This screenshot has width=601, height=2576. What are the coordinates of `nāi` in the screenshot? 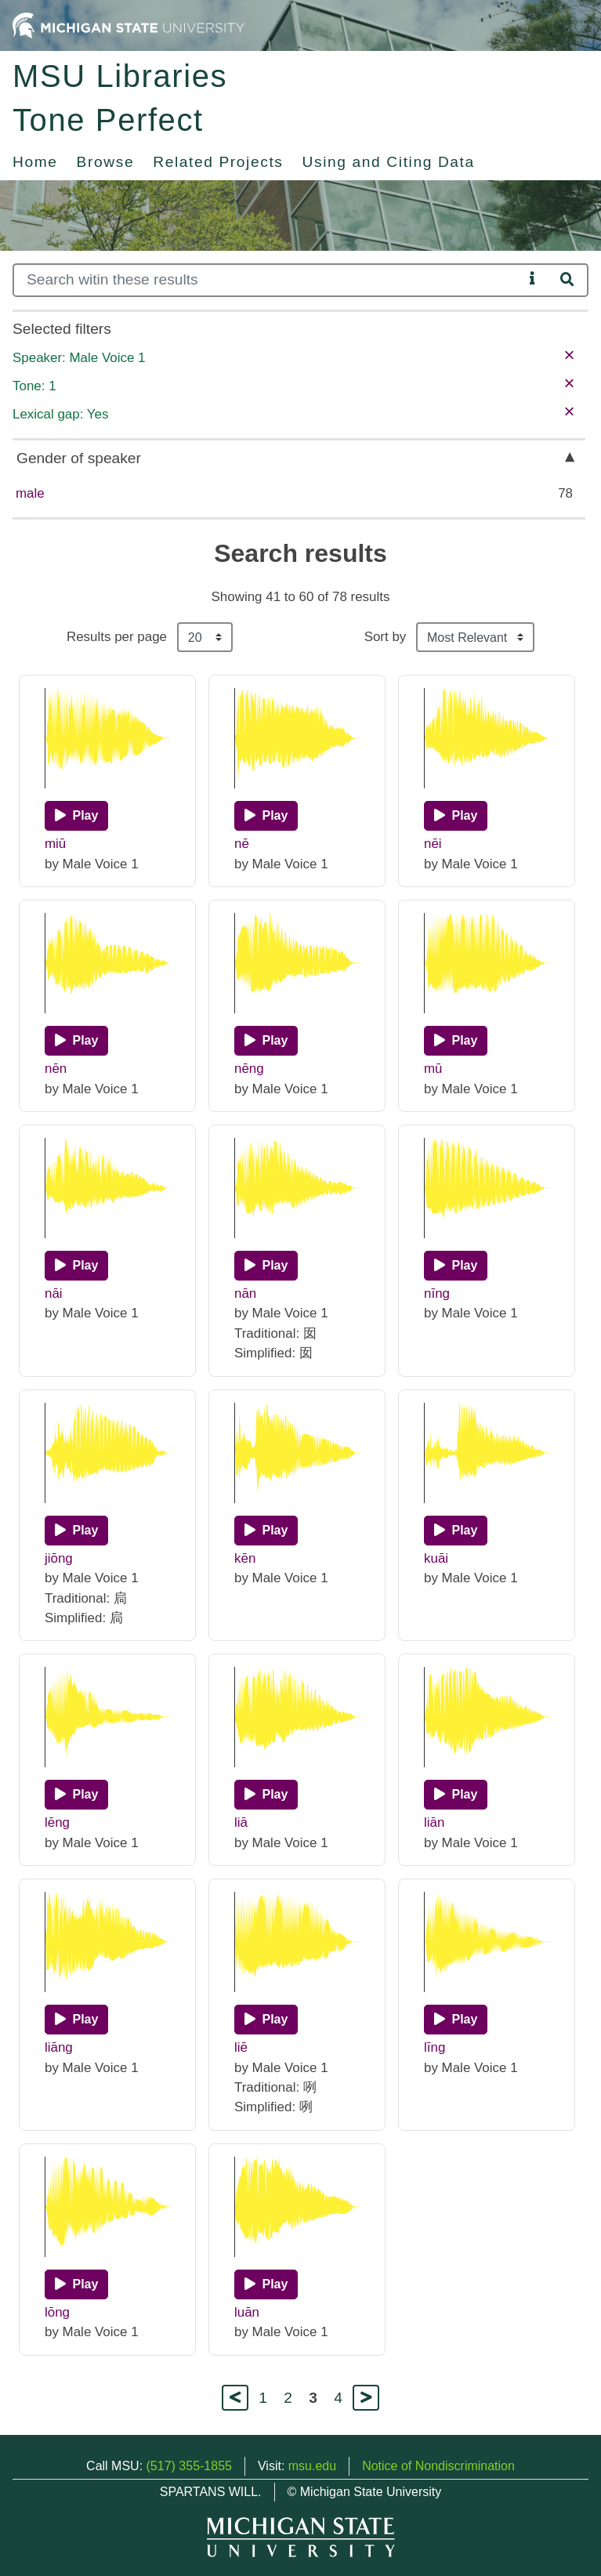 It's located at (54, 1293).